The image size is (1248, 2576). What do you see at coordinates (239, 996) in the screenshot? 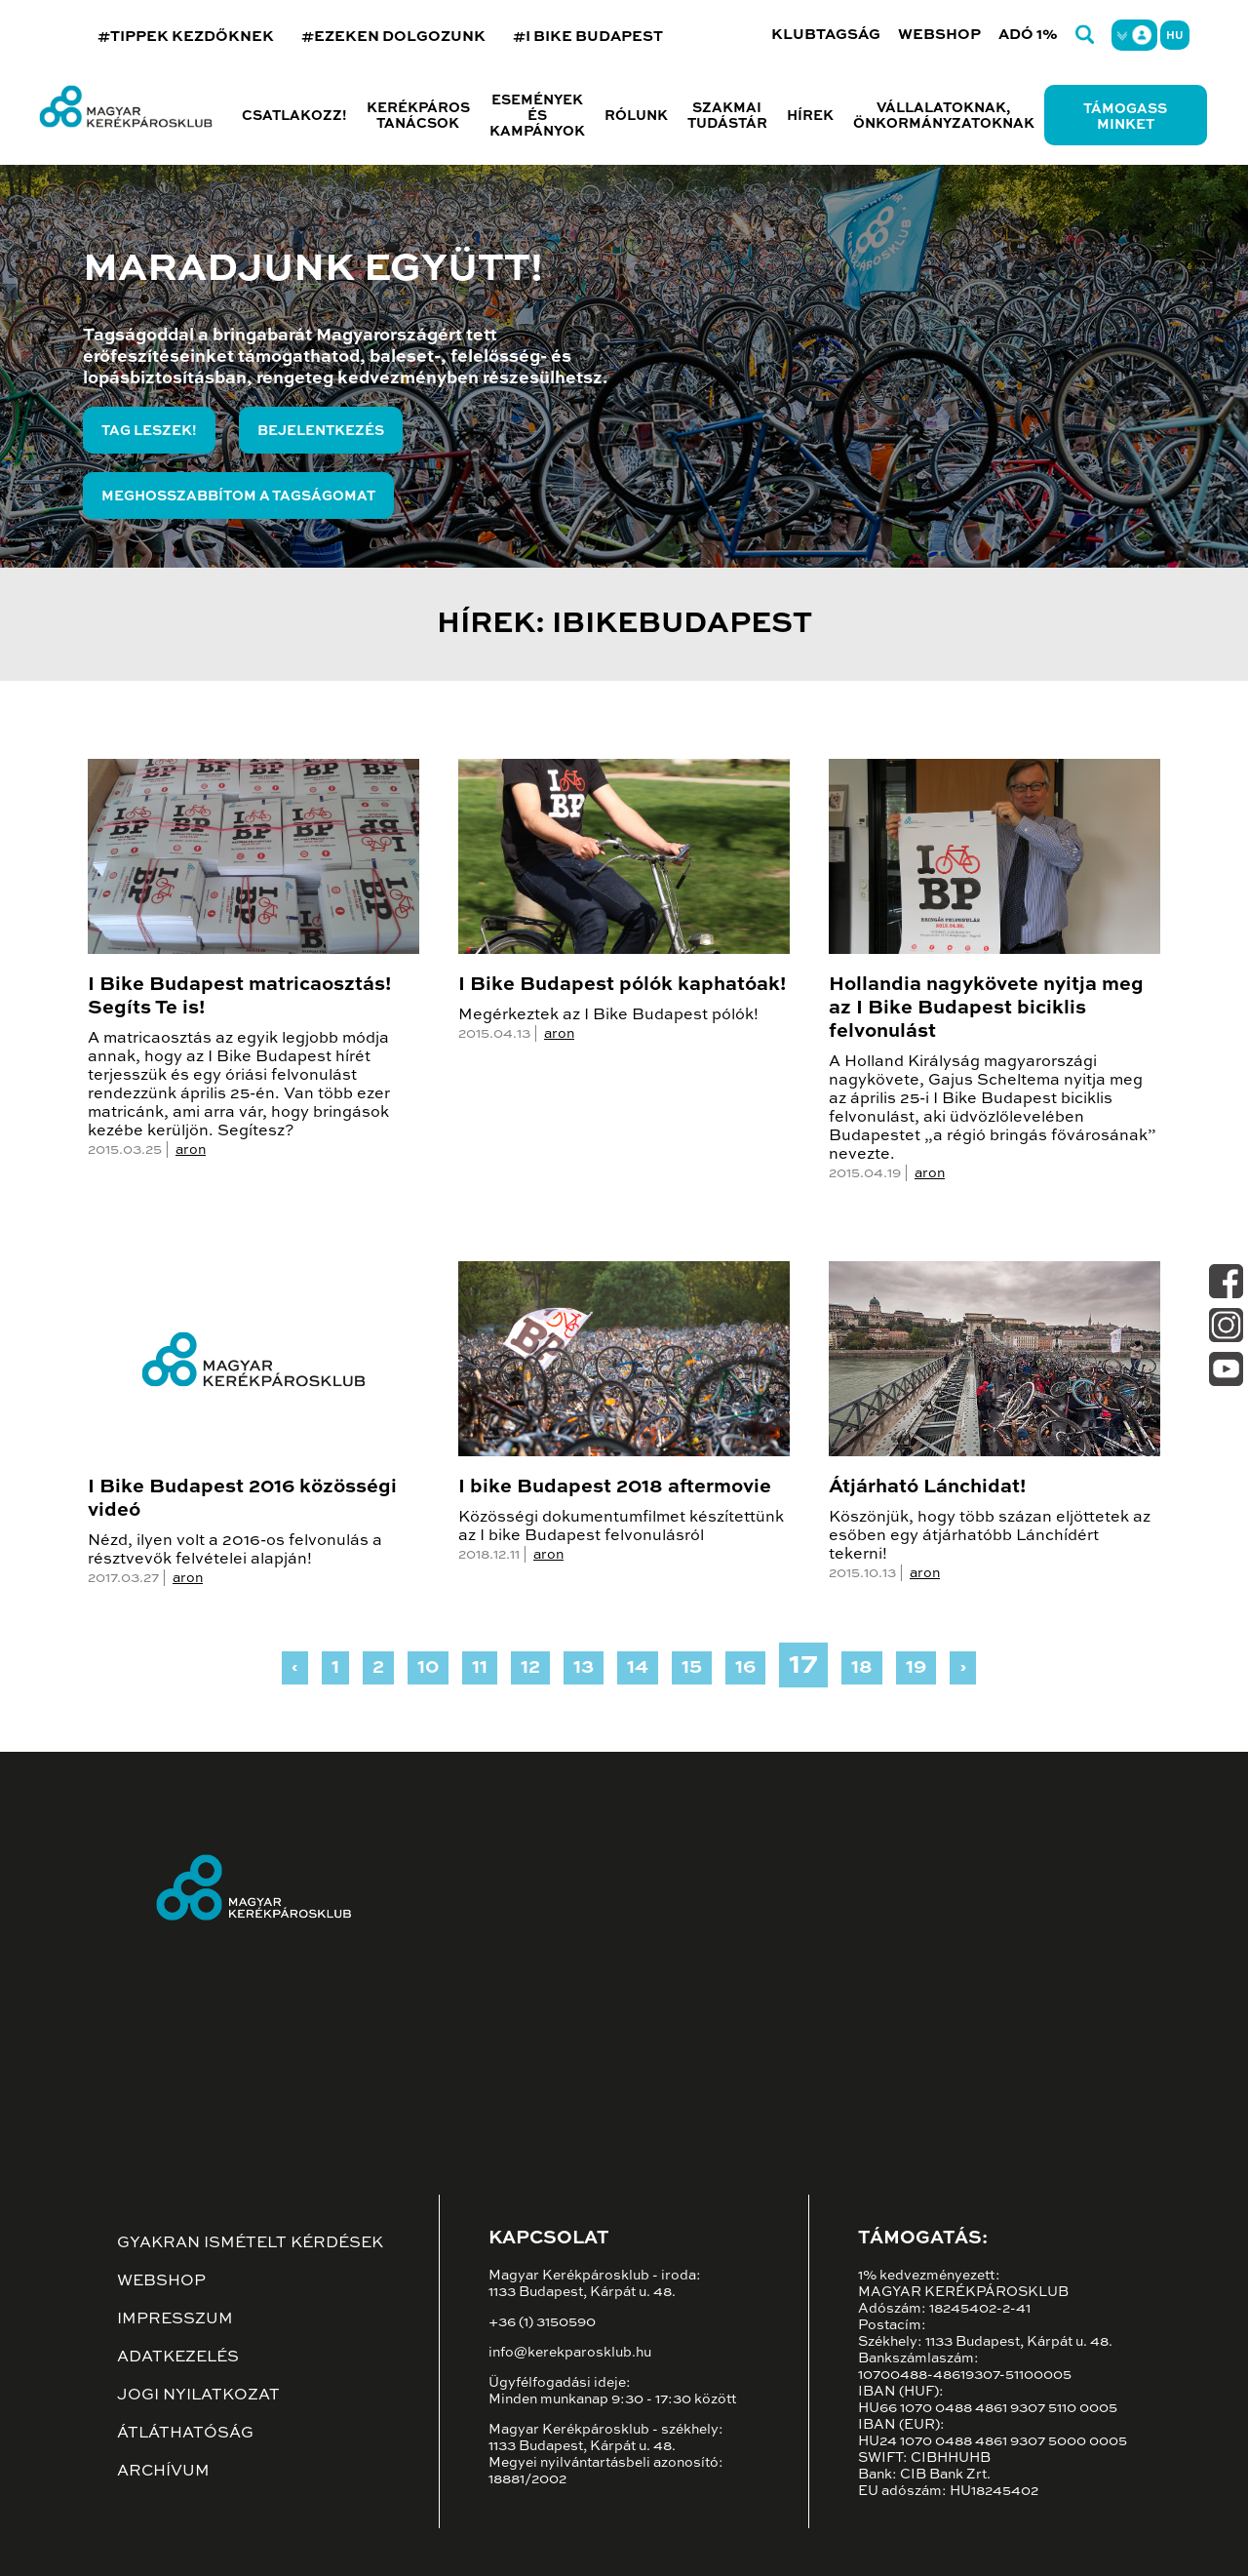
I see `I Bike Budapest matricaosztás! Segíts Te is!` at bounding box center [239, 996].